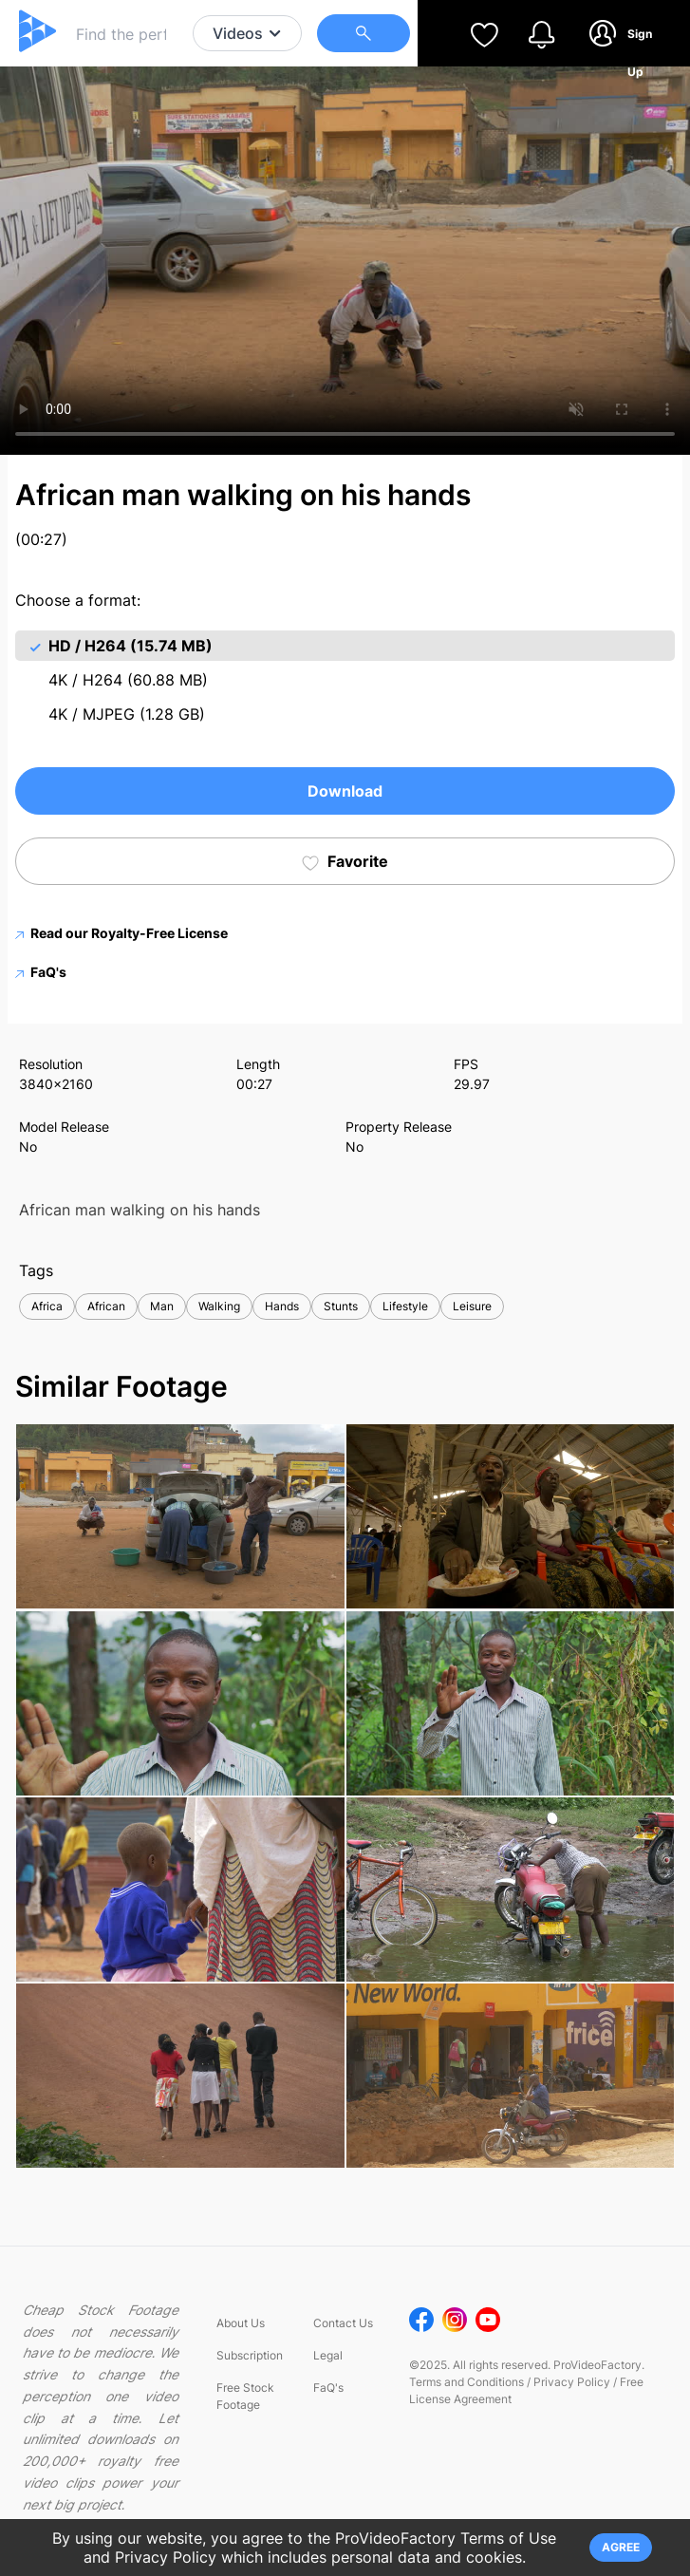  Describe the element at coordinates (508, 2538) in the screenshot. I see `Terms of Use` at that location.